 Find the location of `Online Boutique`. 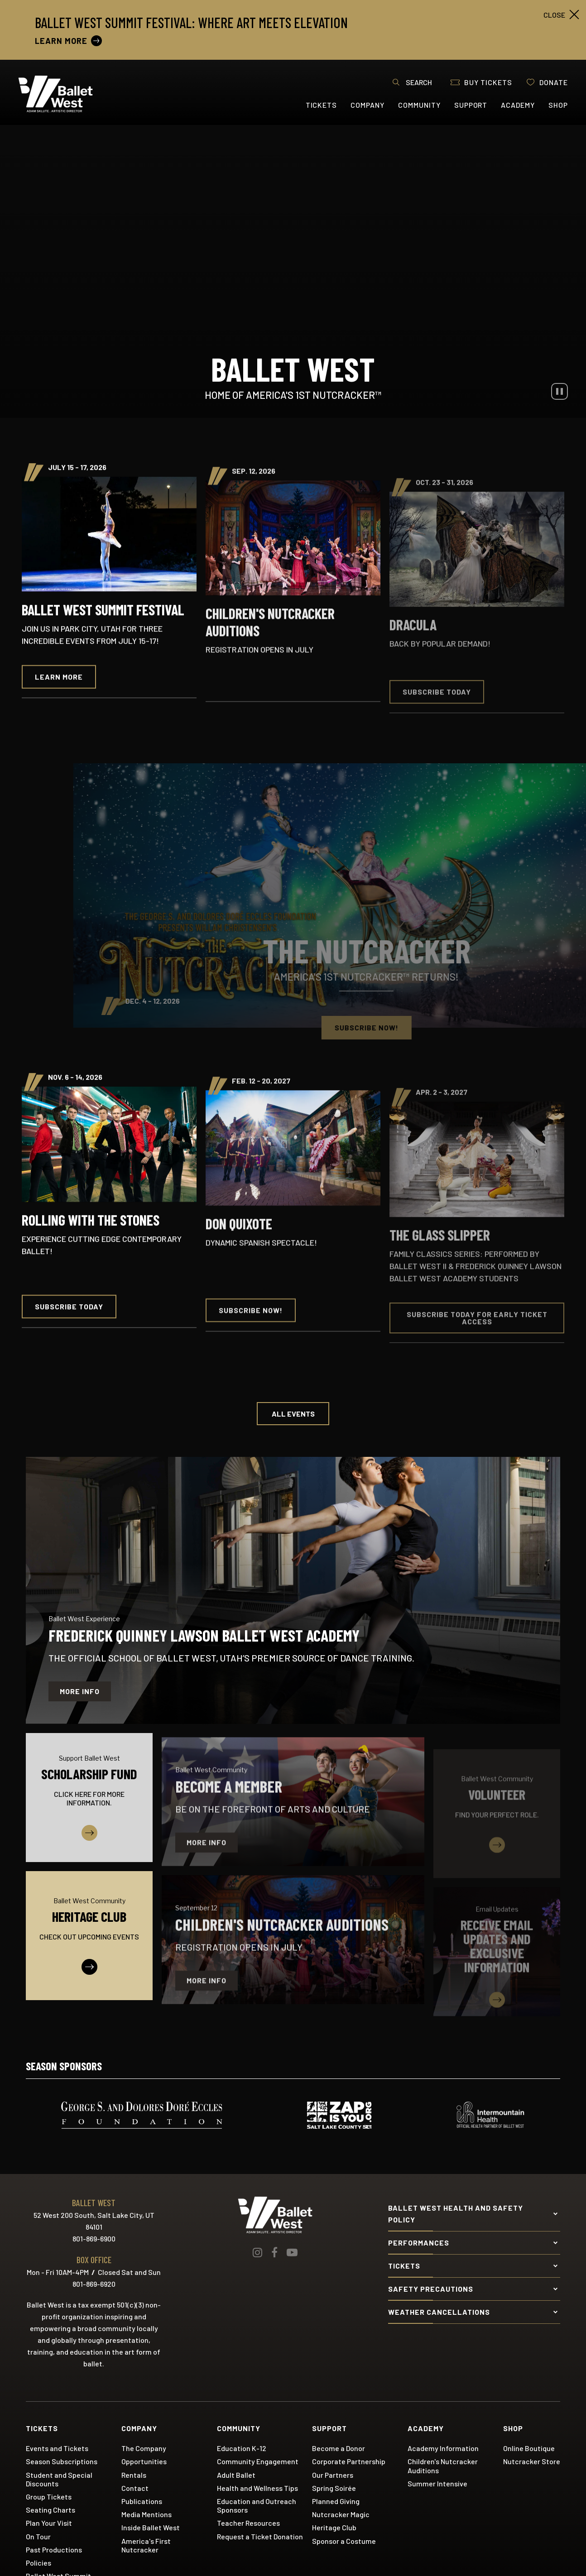

Online Boutique is located at coordinates (529, 2448).